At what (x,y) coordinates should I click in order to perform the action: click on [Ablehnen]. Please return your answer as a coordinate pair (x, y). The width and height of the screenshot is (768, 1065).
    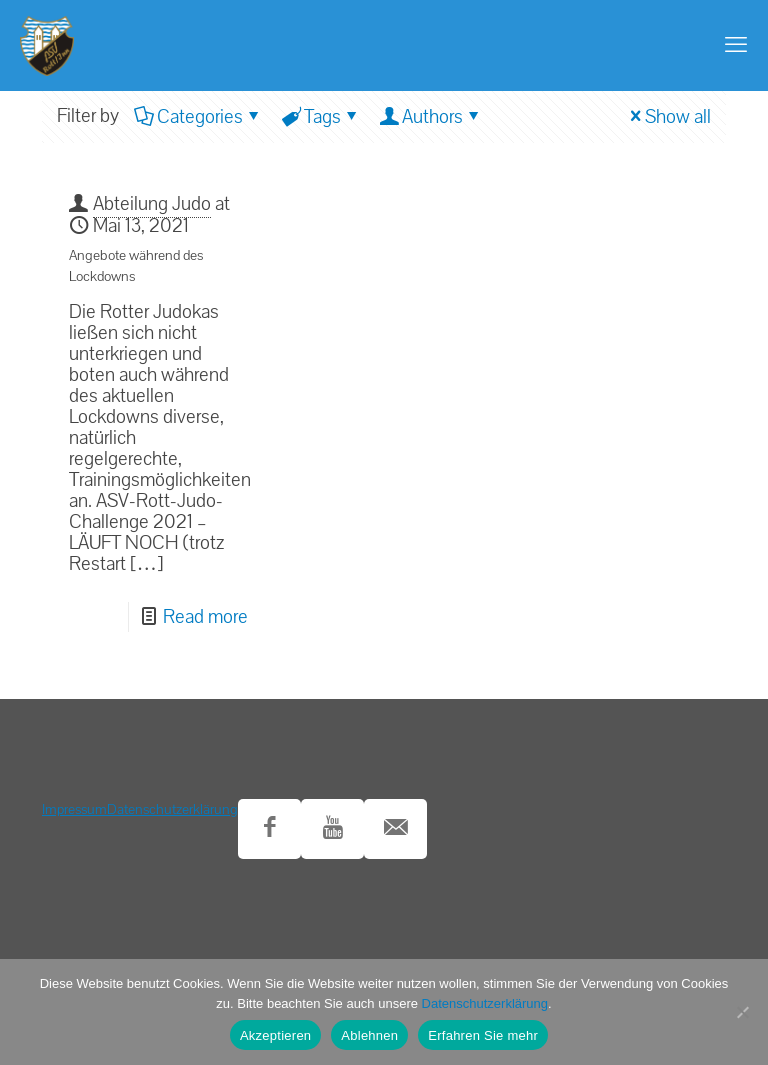
    Looking at the image, I should click on (743, 1012).